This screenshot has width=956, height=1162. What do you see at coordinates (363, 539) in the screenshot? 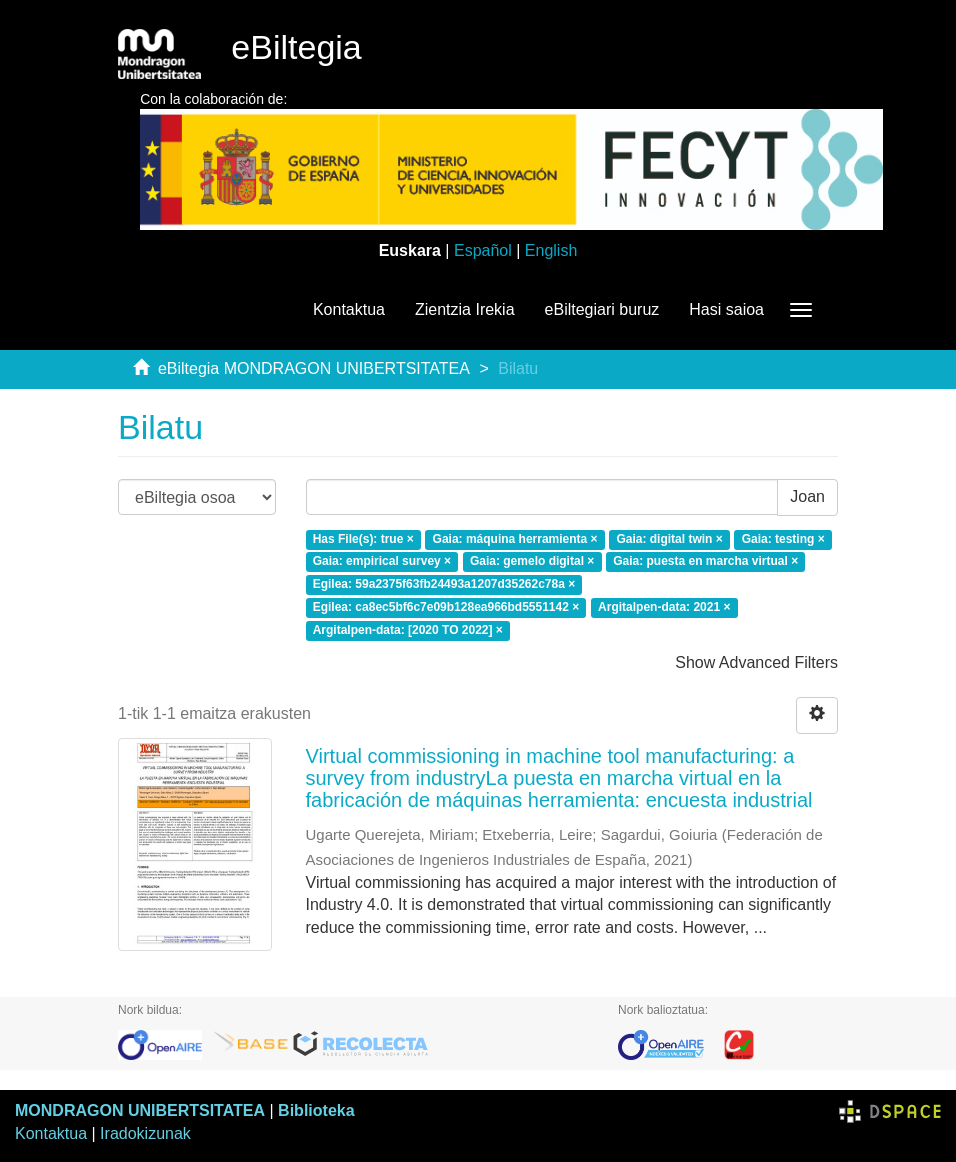
I see `Has File(s): true ×` at bounding box center [363, 539].